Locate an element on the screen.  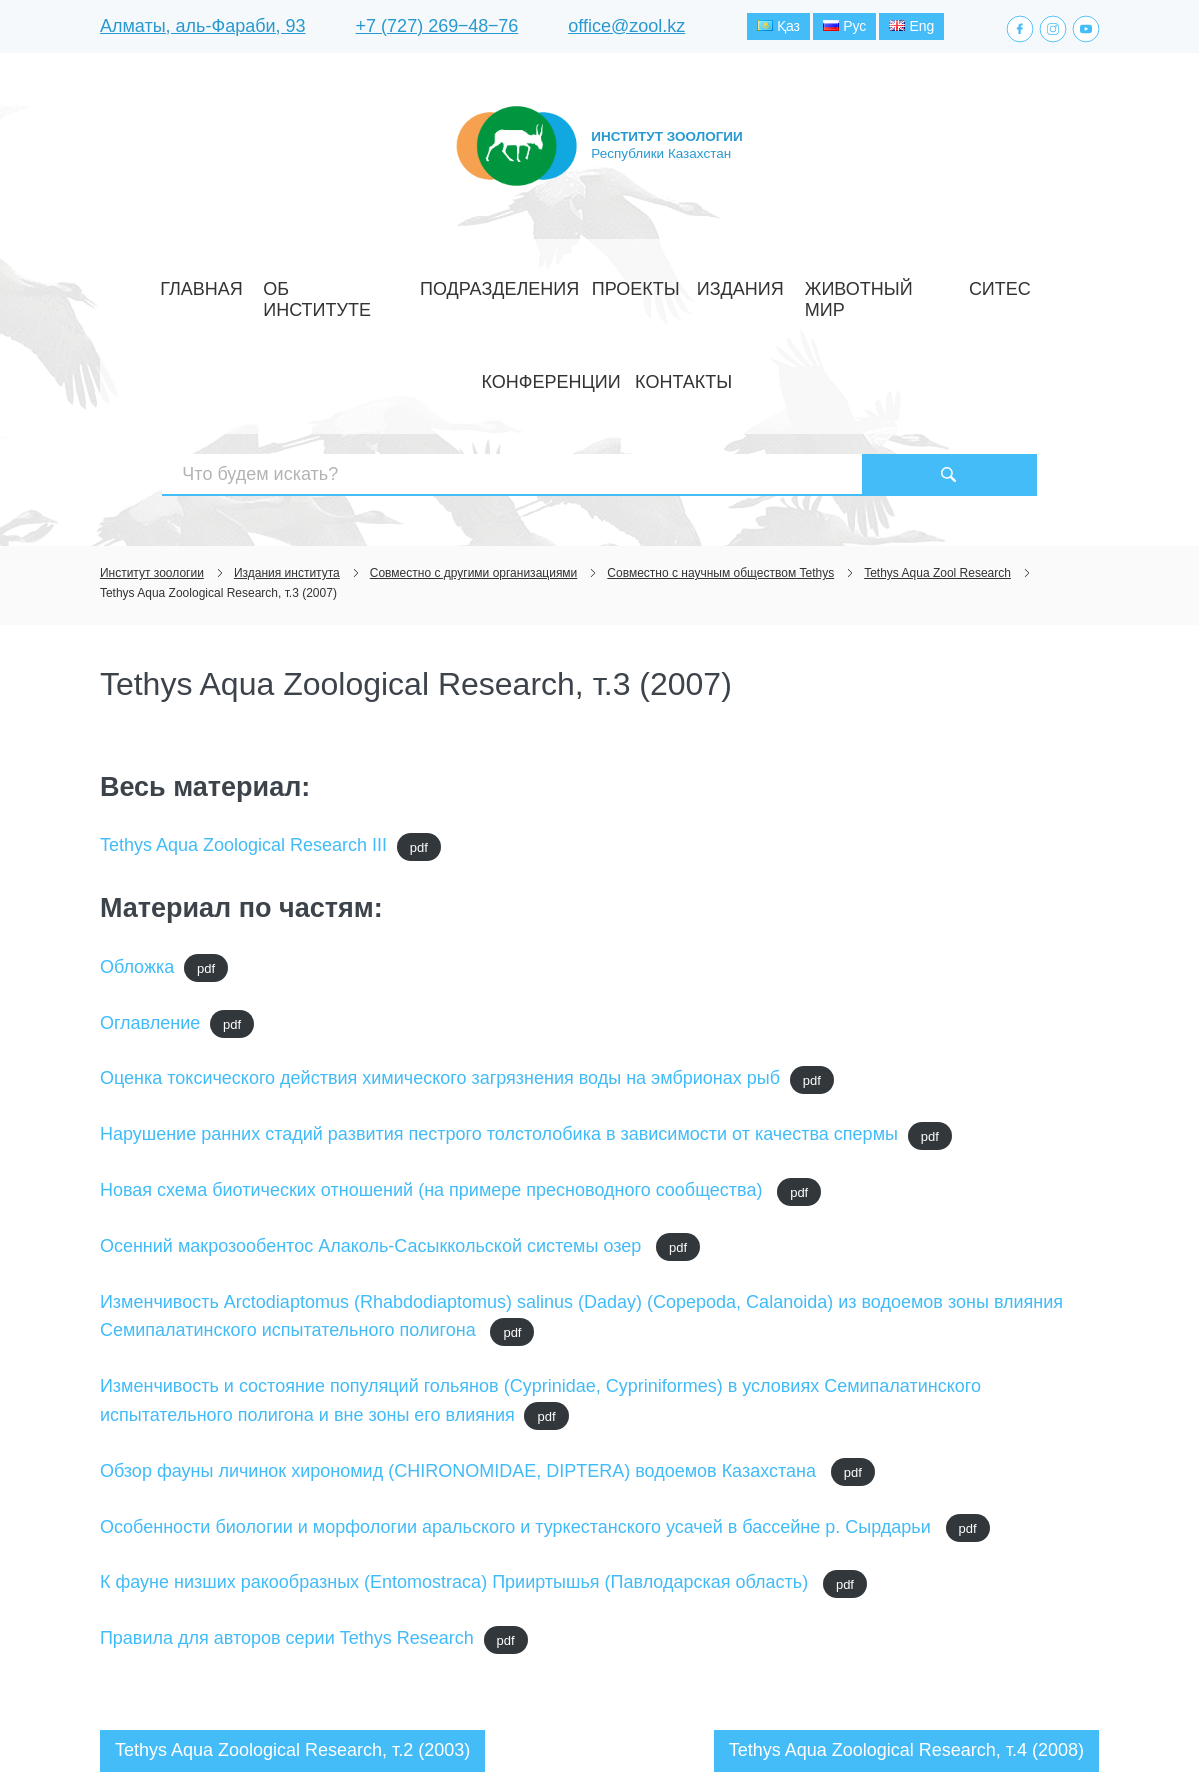
Об институте is located at coordinates (290, 283).